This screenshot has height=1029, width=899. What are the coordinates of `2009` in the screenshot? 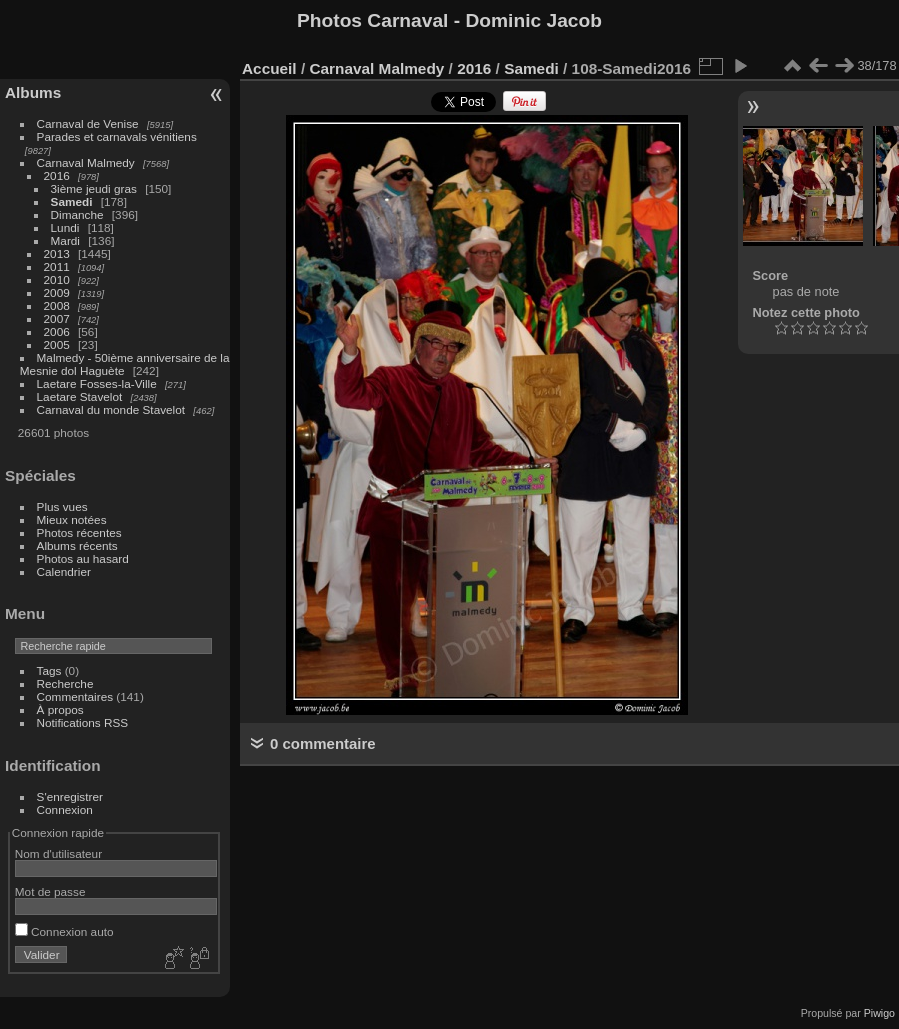 It's located at (57, 292).